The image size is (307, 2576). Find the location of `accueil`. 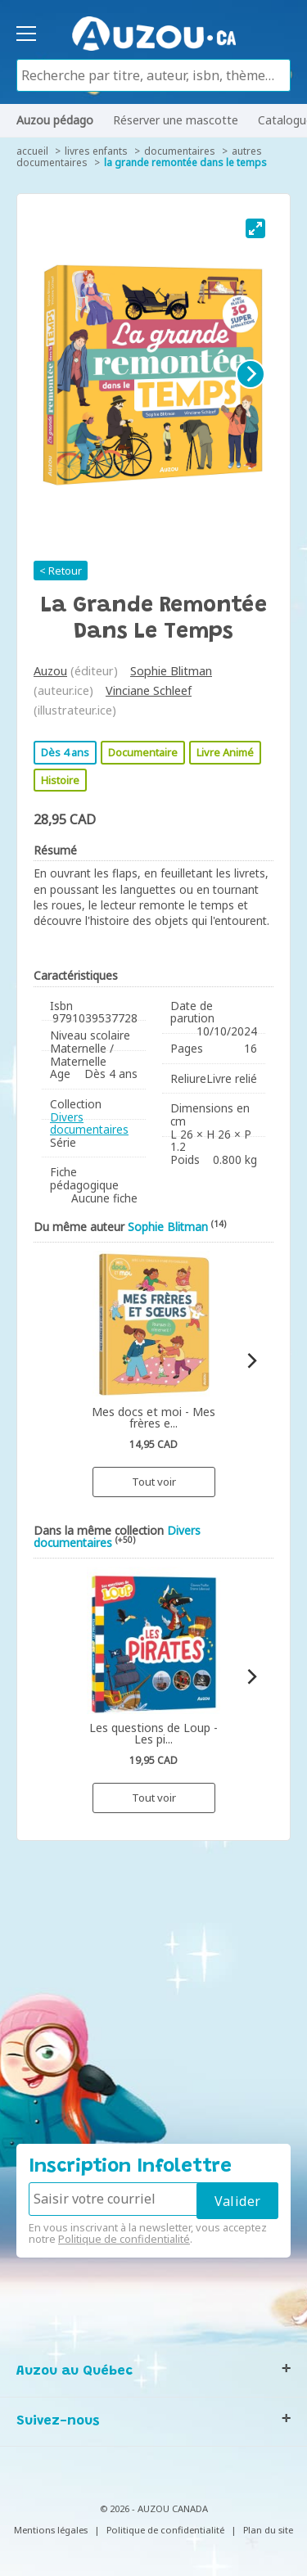

accueil is located at coordinates (32, 151).